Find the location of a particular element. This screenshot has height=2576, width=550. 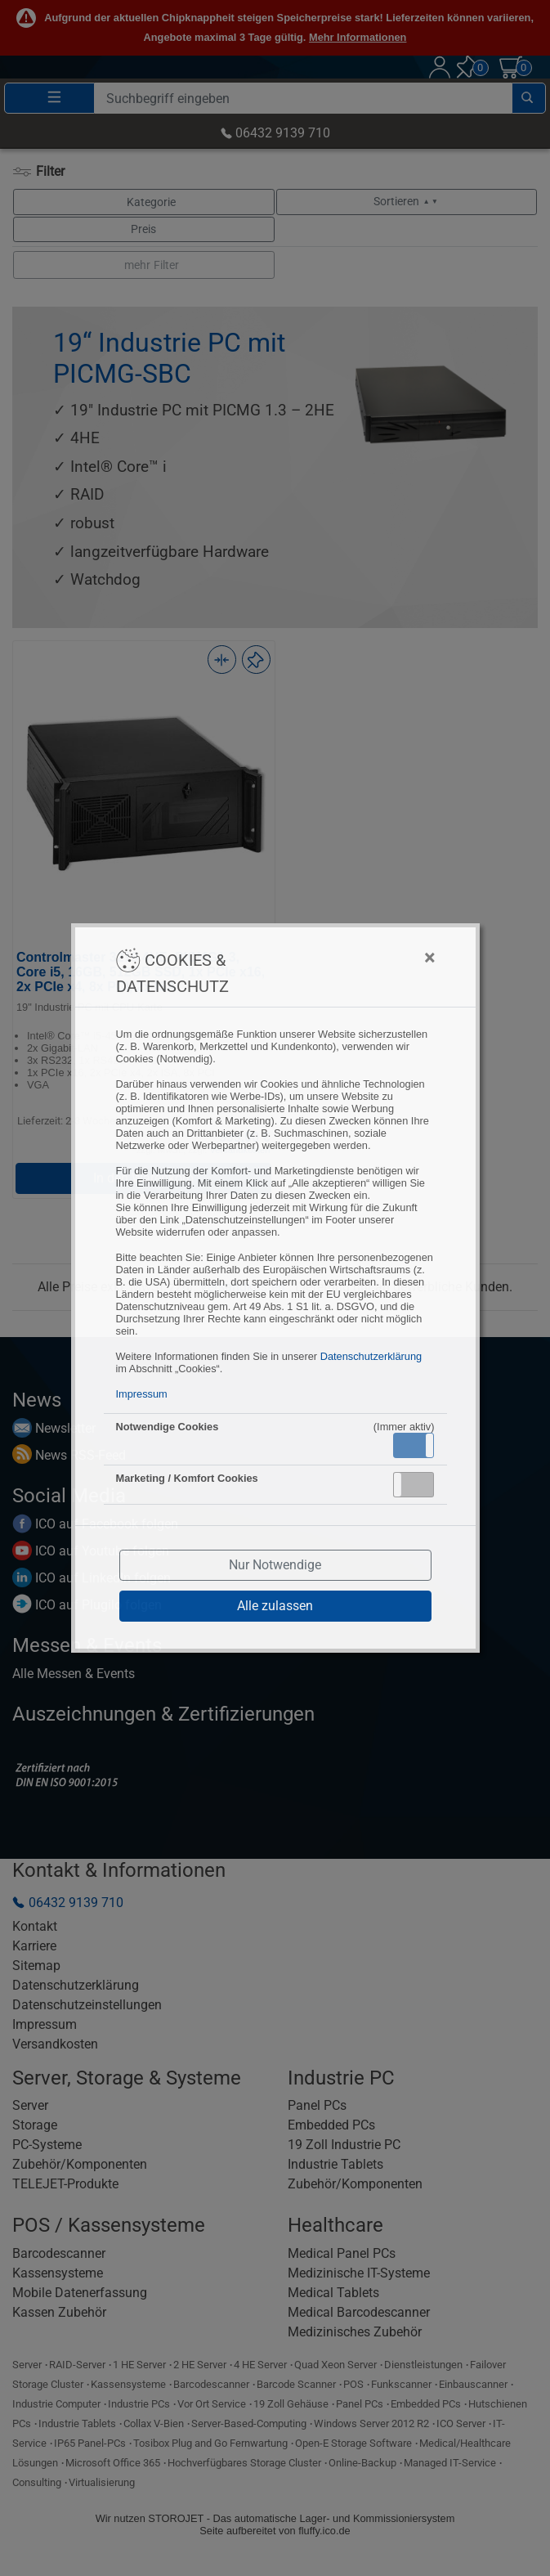

Aktiv is located at coordinates (412, 1445).